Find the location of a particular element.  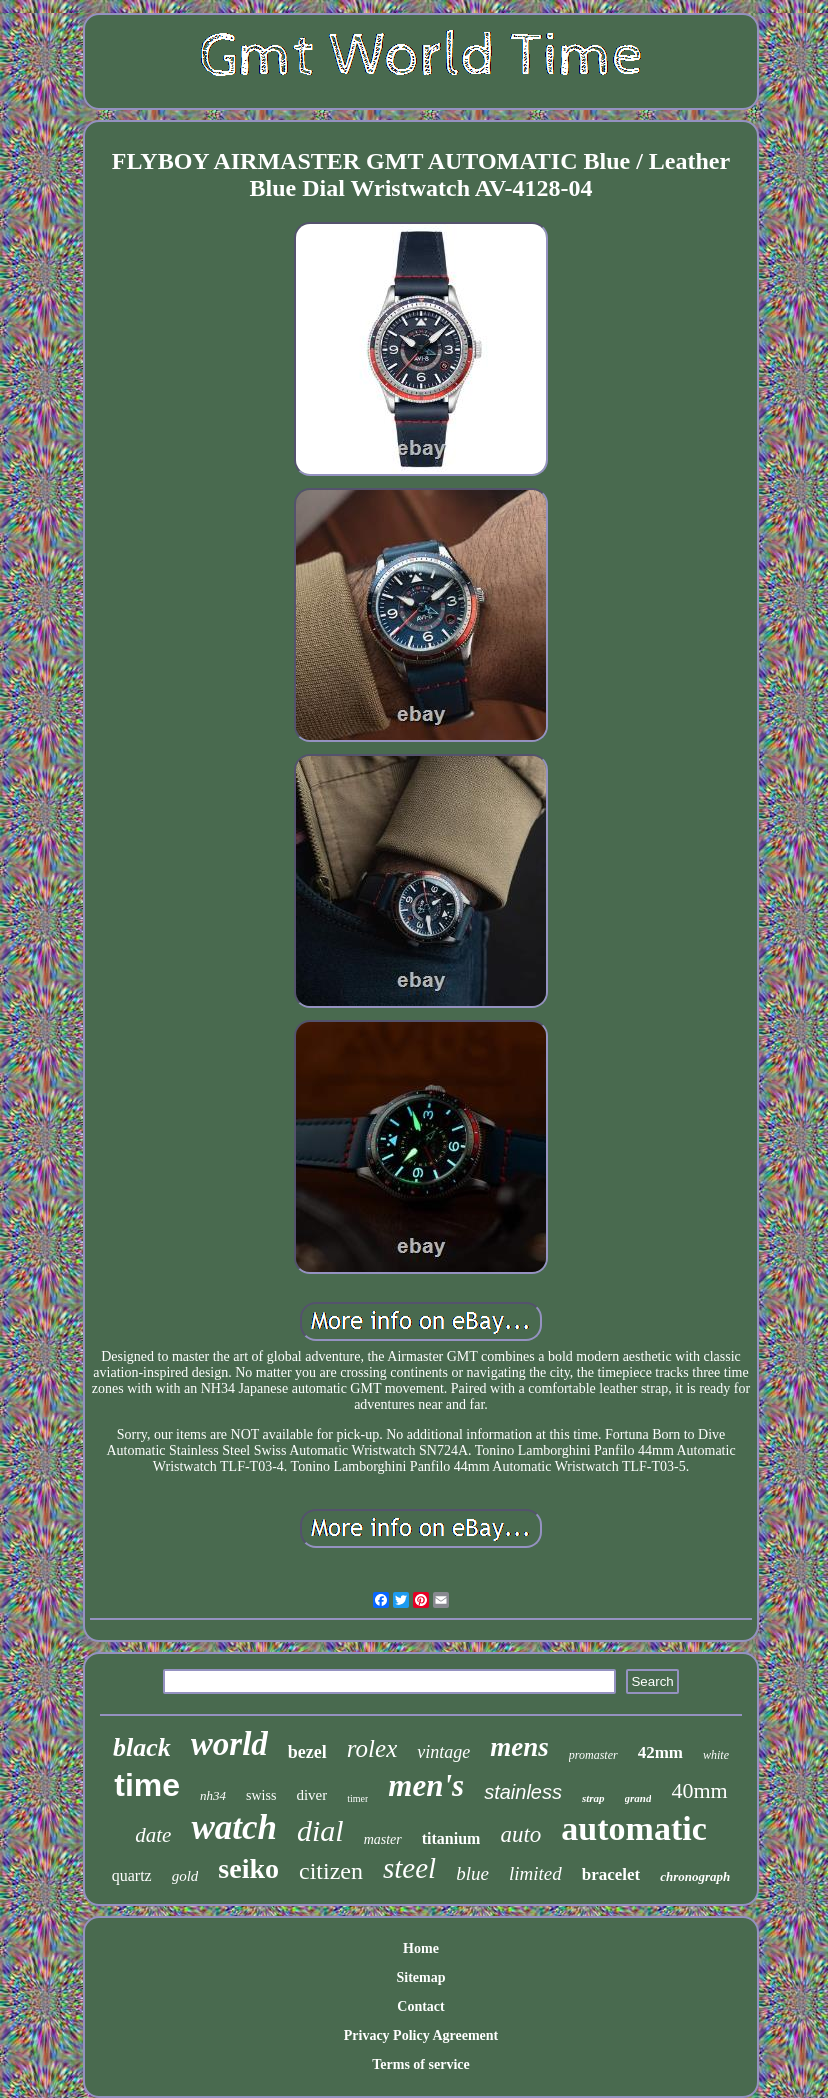

date is located at coordinates (153, 1835).